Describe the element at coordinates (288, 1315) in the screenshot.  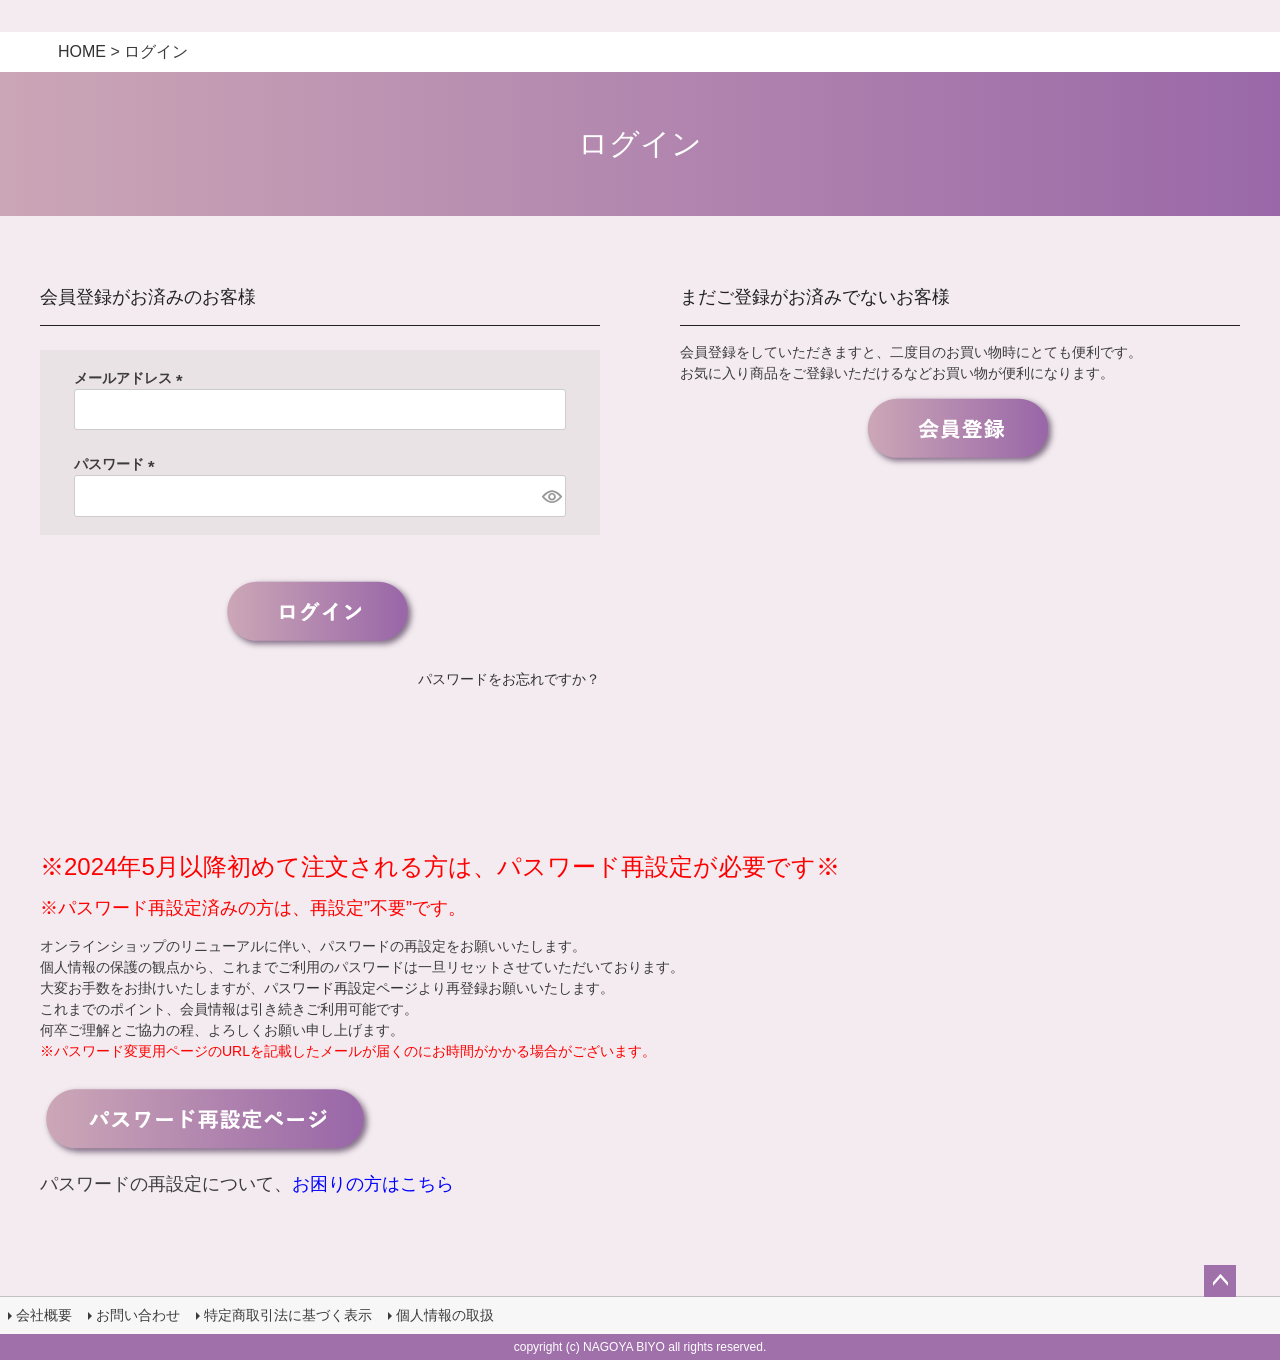
I see `特定商取引法に基づく表示` at that location.